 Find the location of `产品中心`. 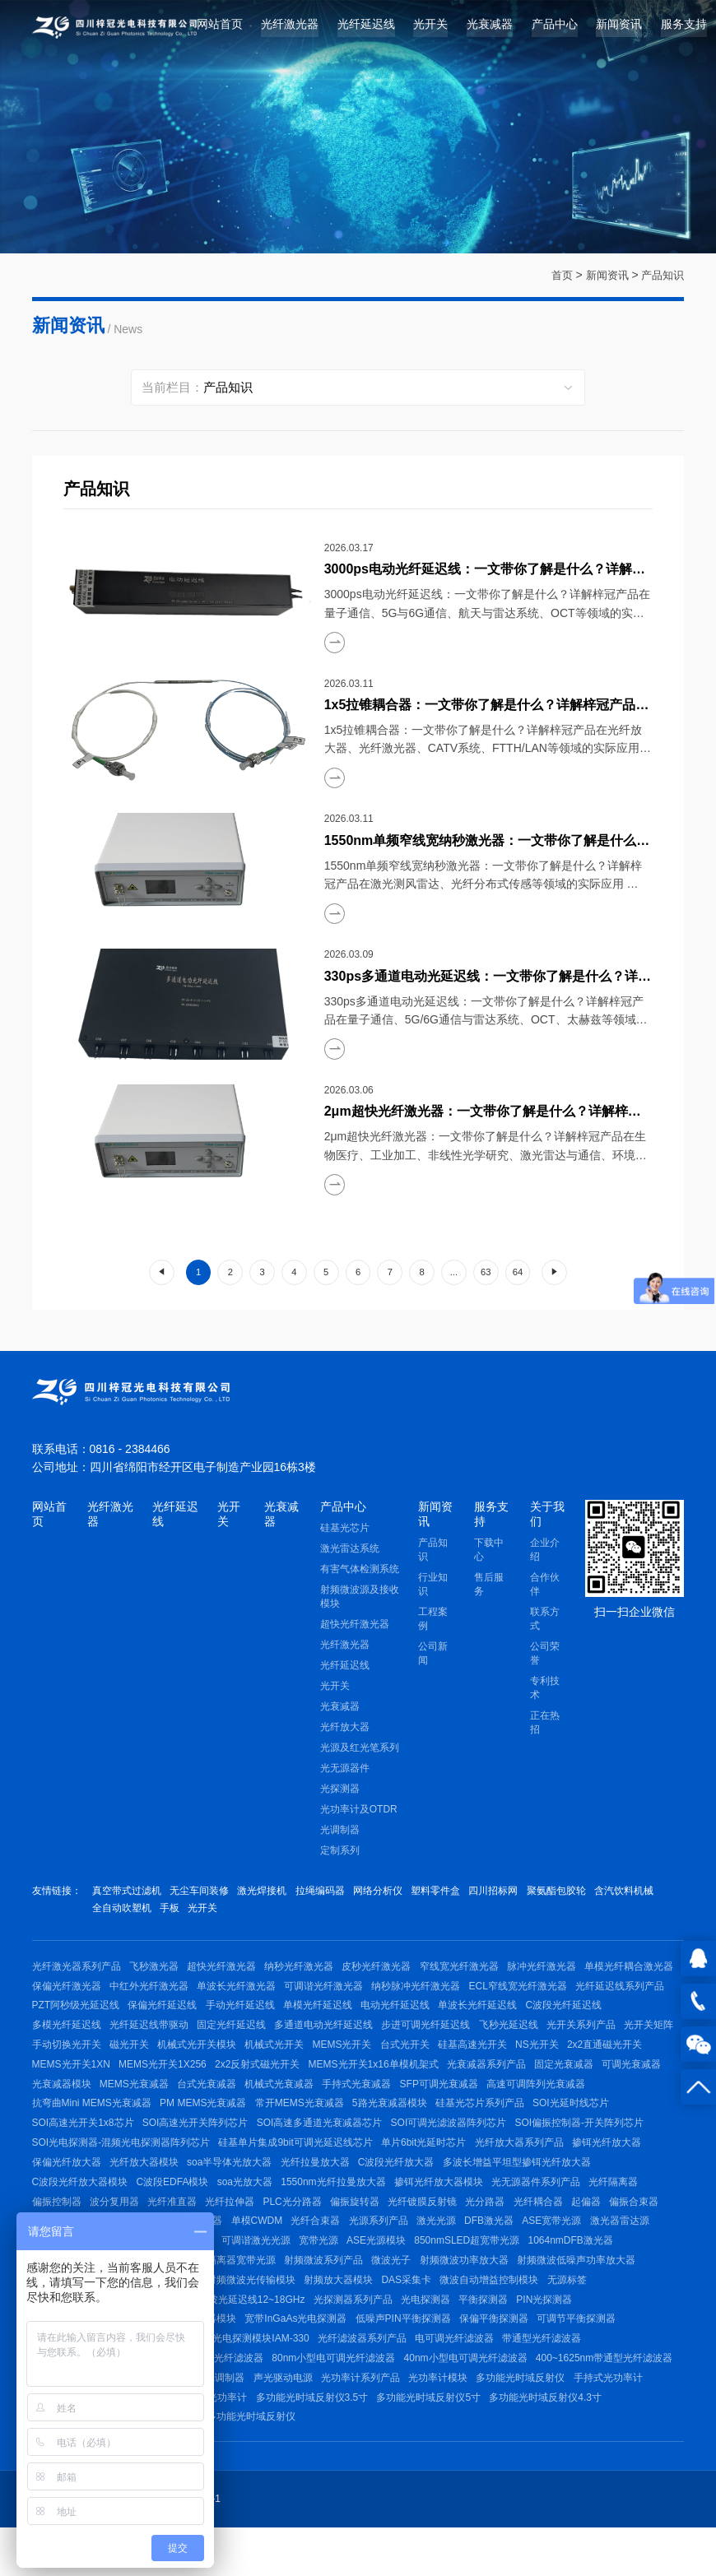

产品中心 is located at coordinates (555, 28).